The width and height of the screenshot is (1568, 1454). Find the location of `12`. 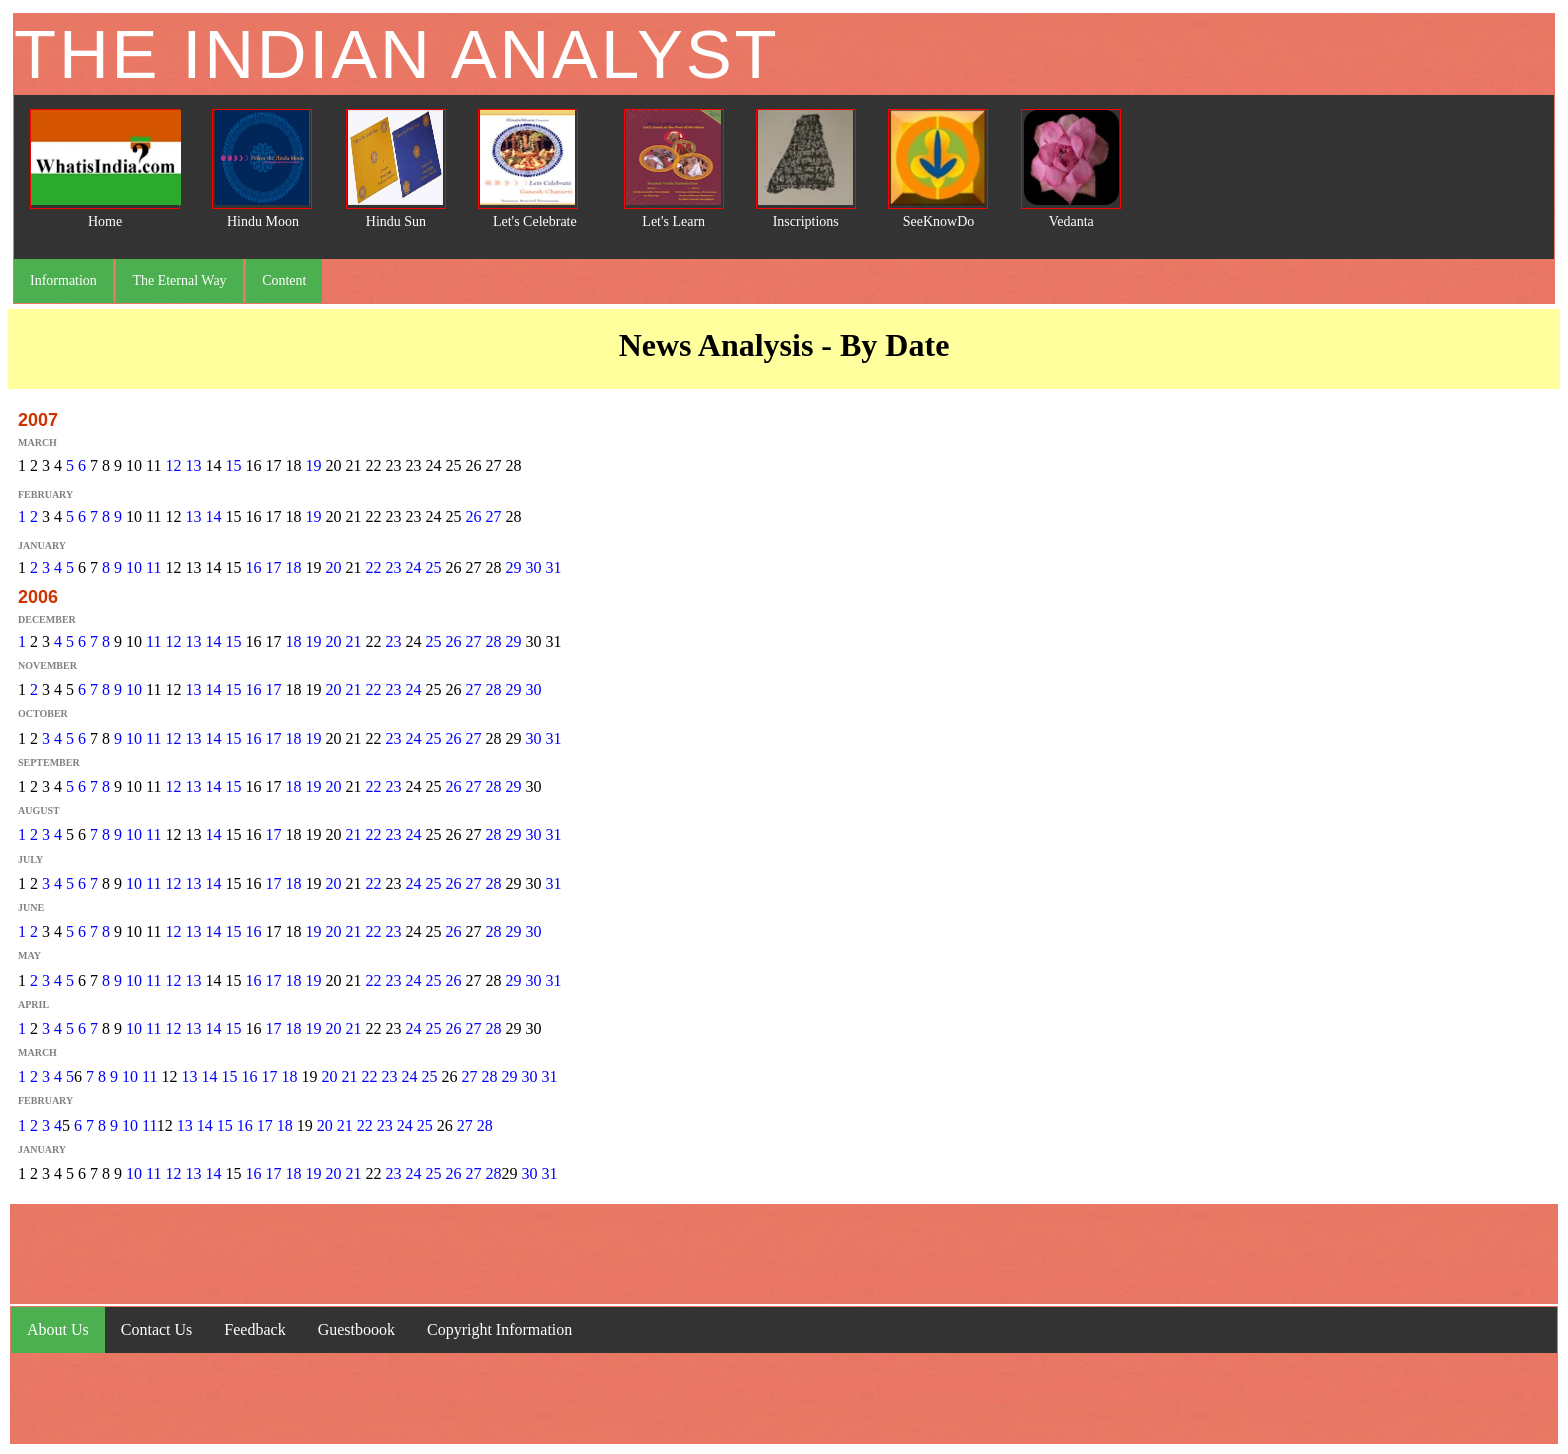

12 is located at coordinates (173, 465).